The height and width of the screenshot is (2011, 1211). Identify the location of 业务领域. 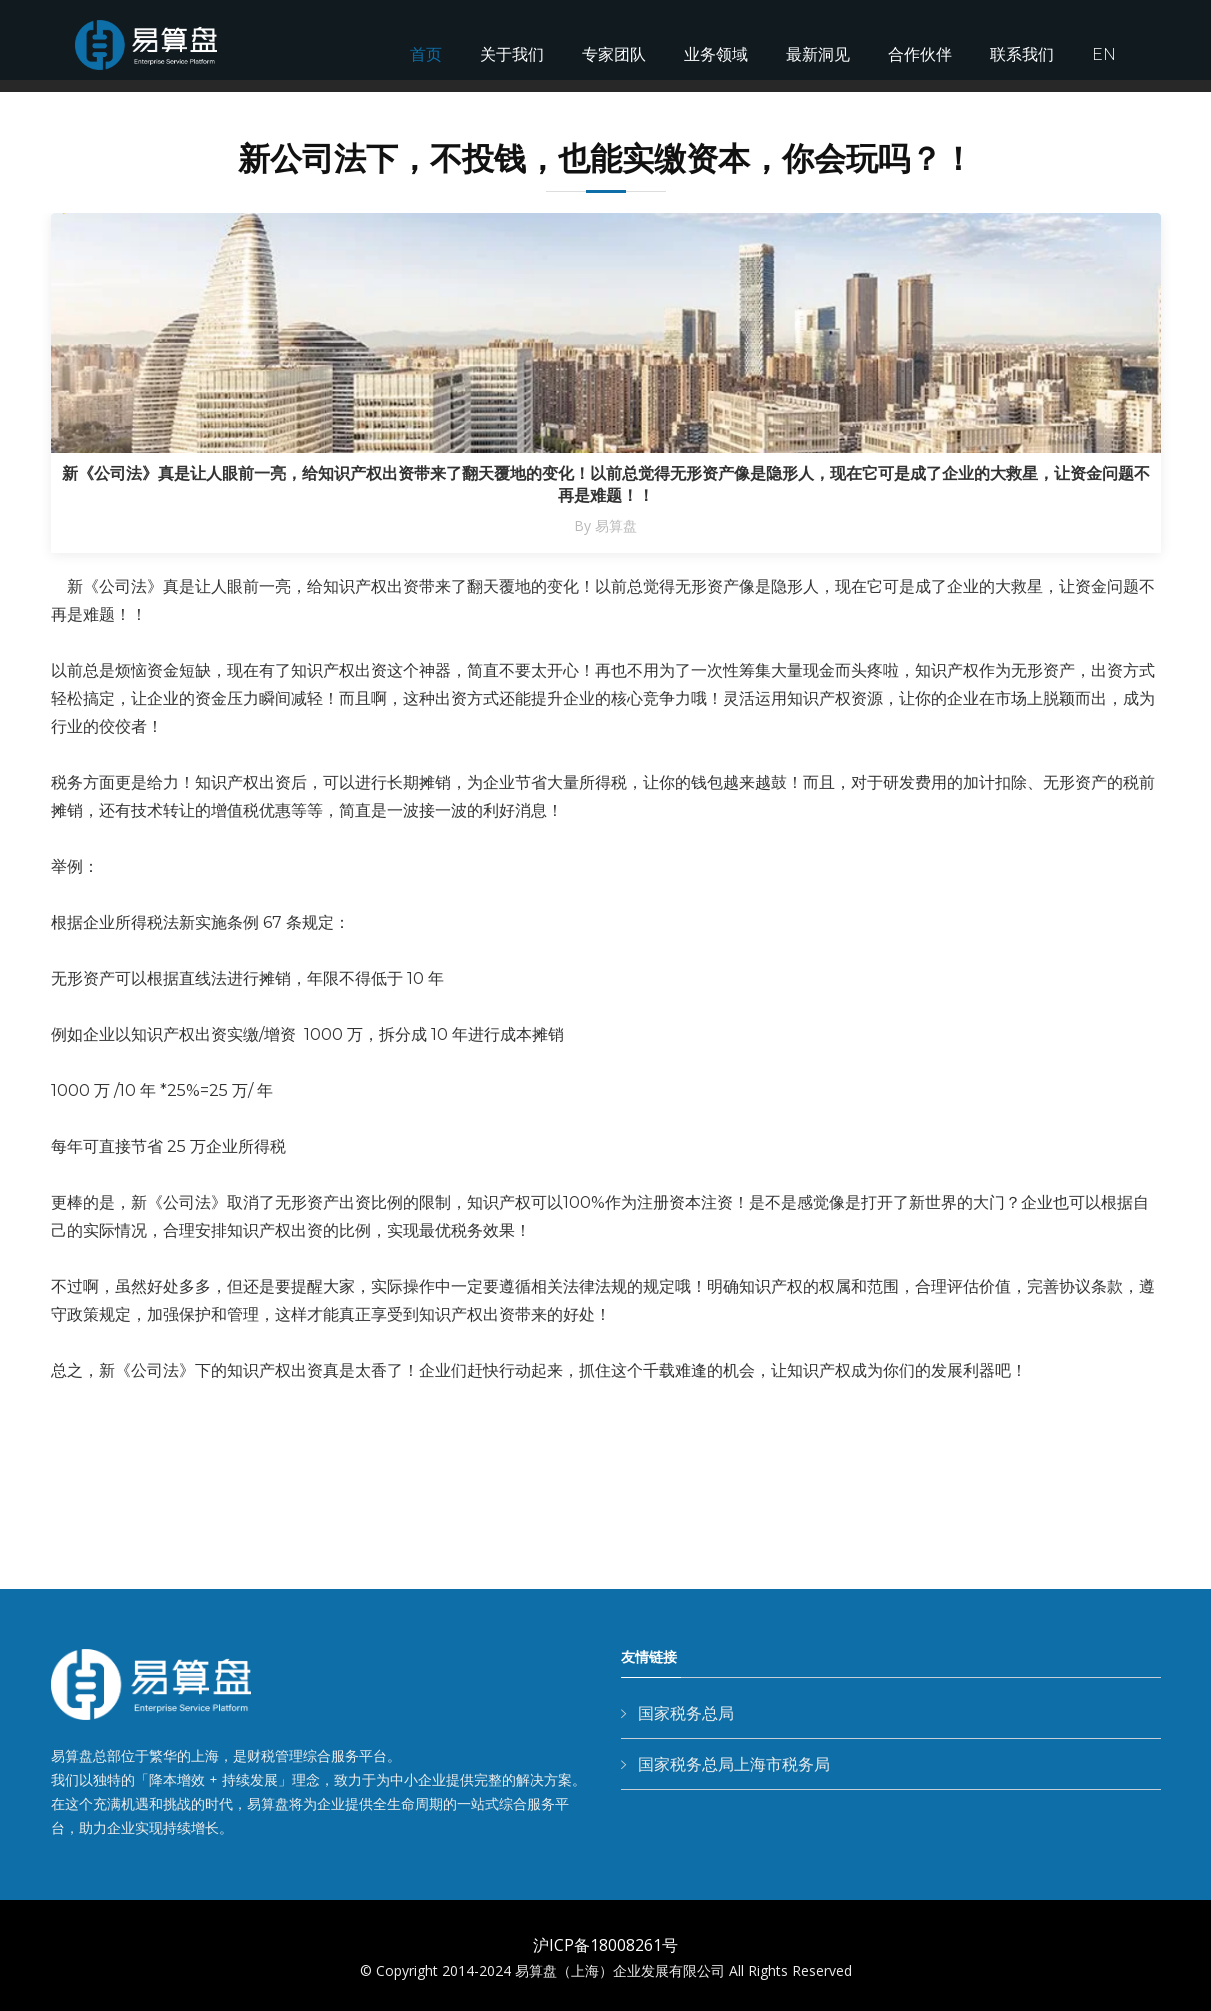
(716, 54).